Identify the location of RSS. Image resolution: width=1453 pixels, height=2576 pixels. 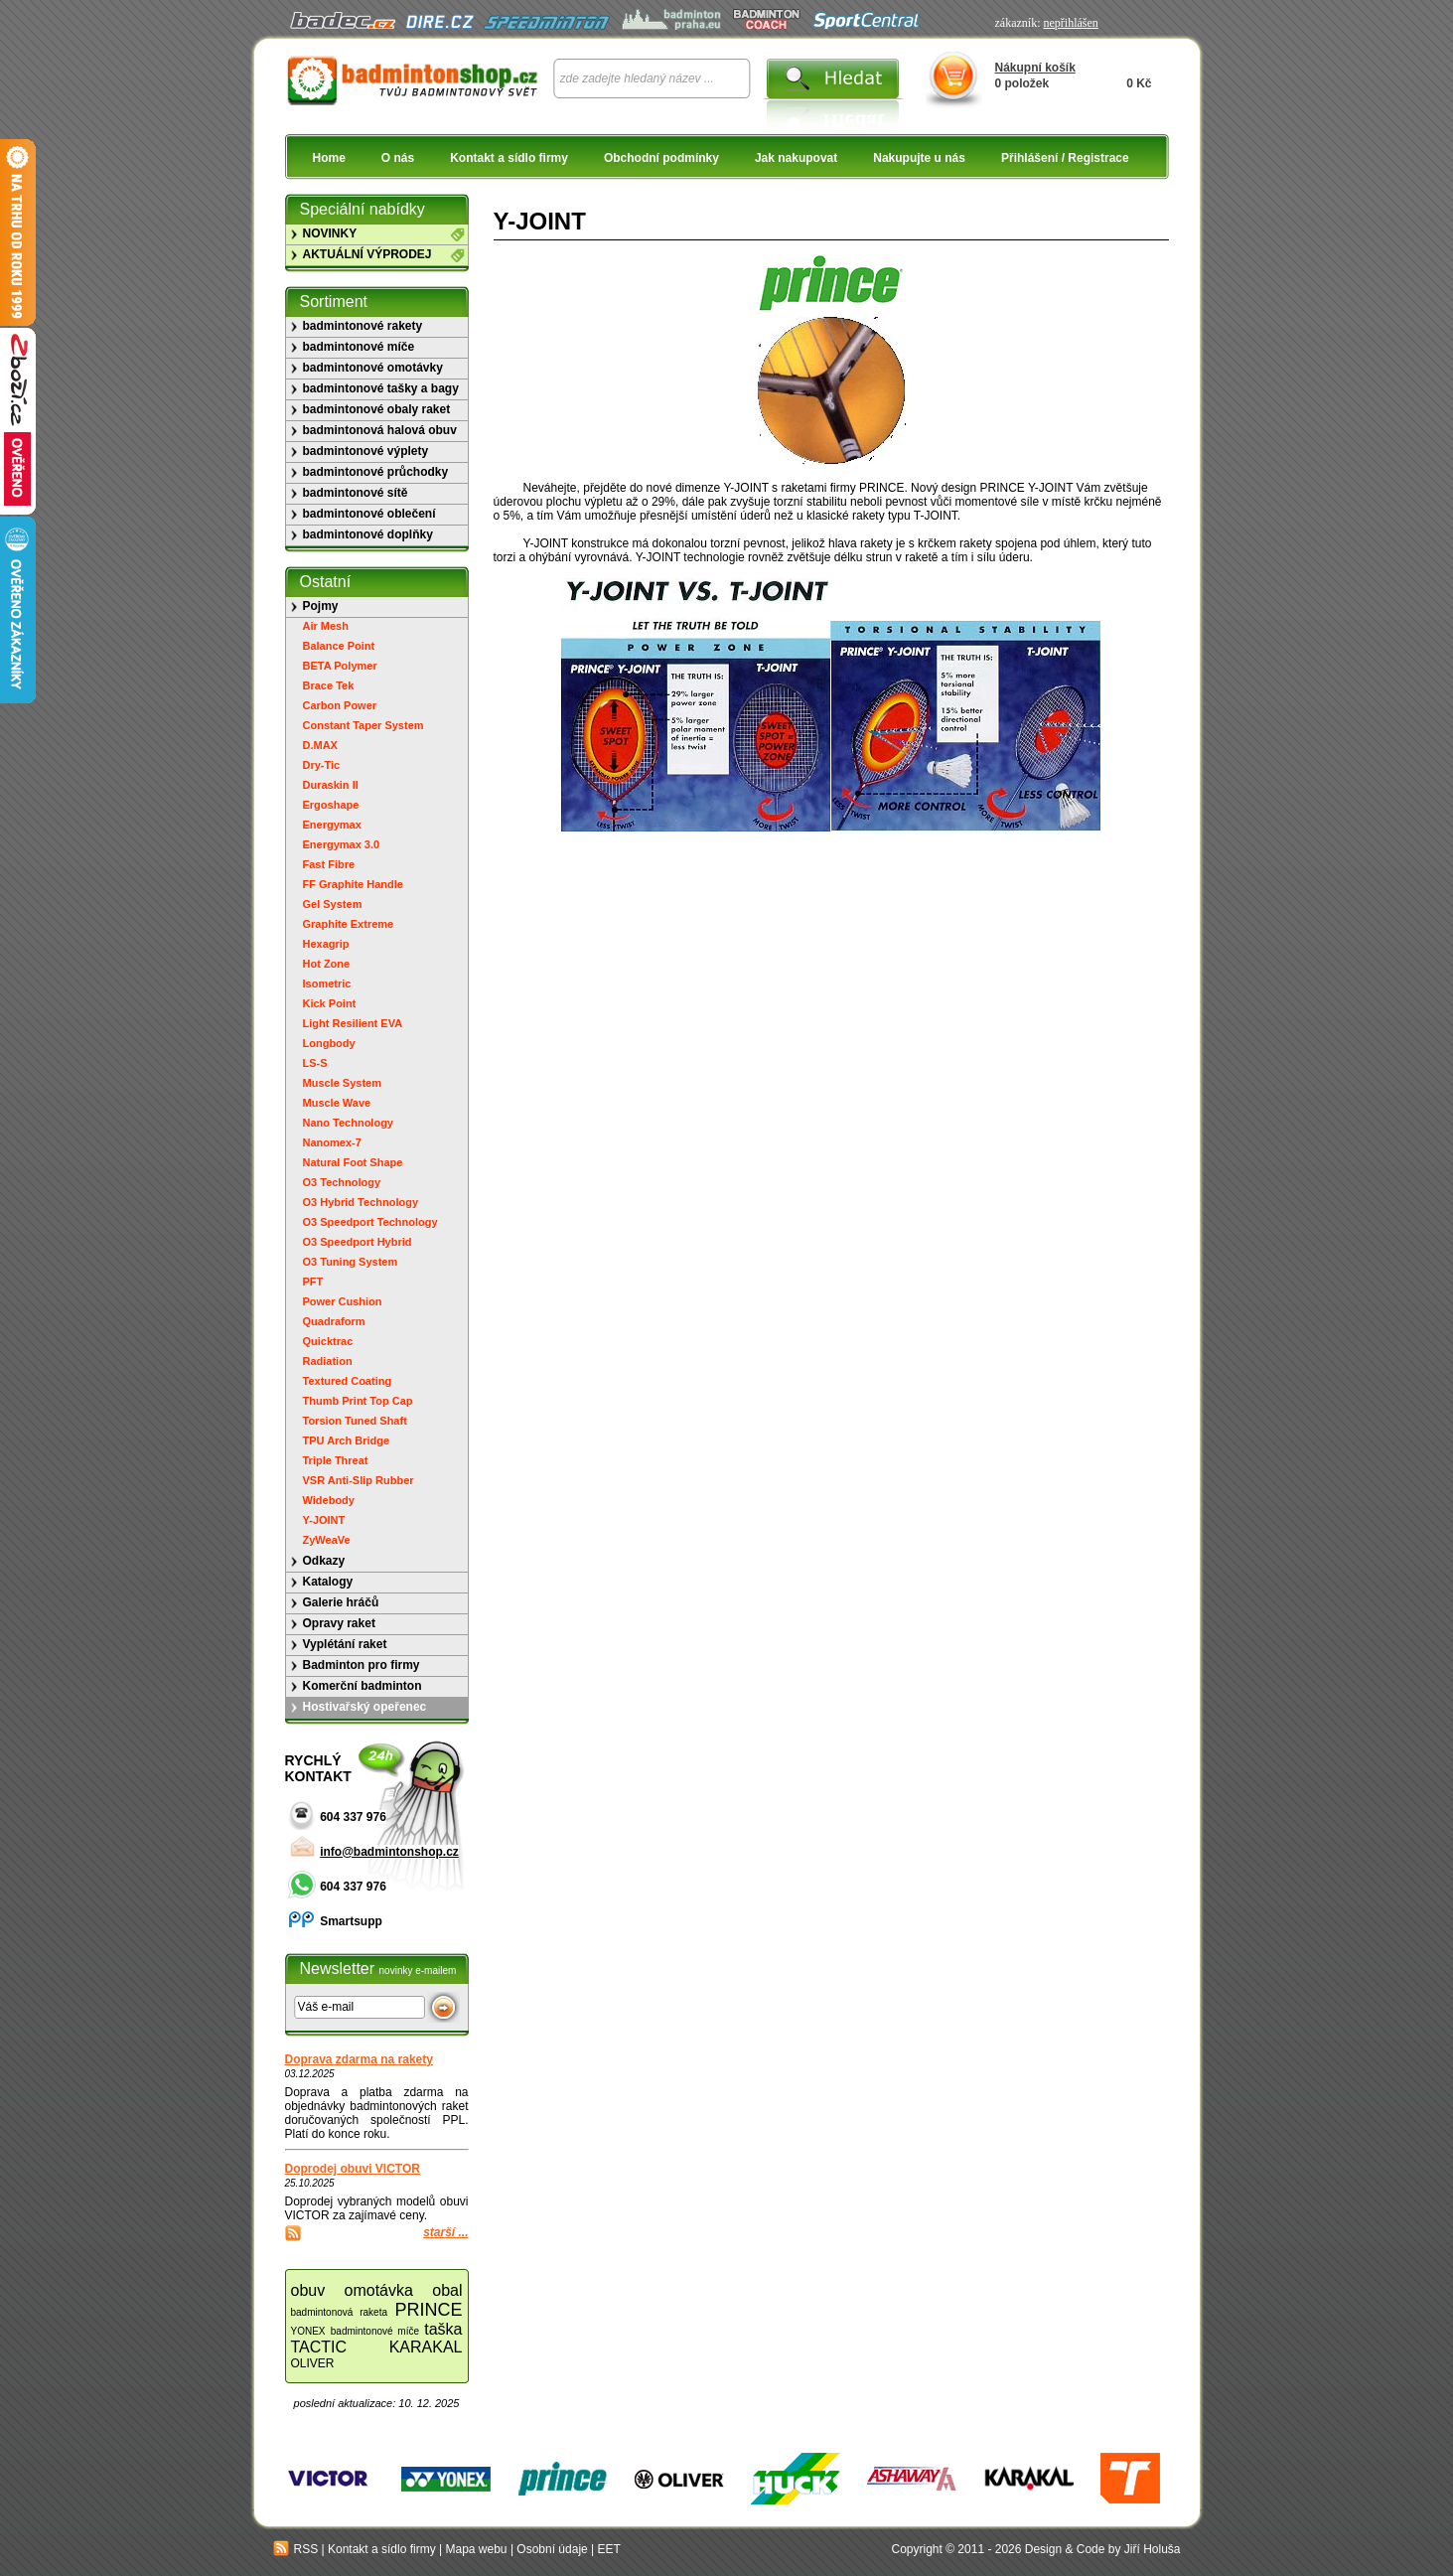
(296, 2549).